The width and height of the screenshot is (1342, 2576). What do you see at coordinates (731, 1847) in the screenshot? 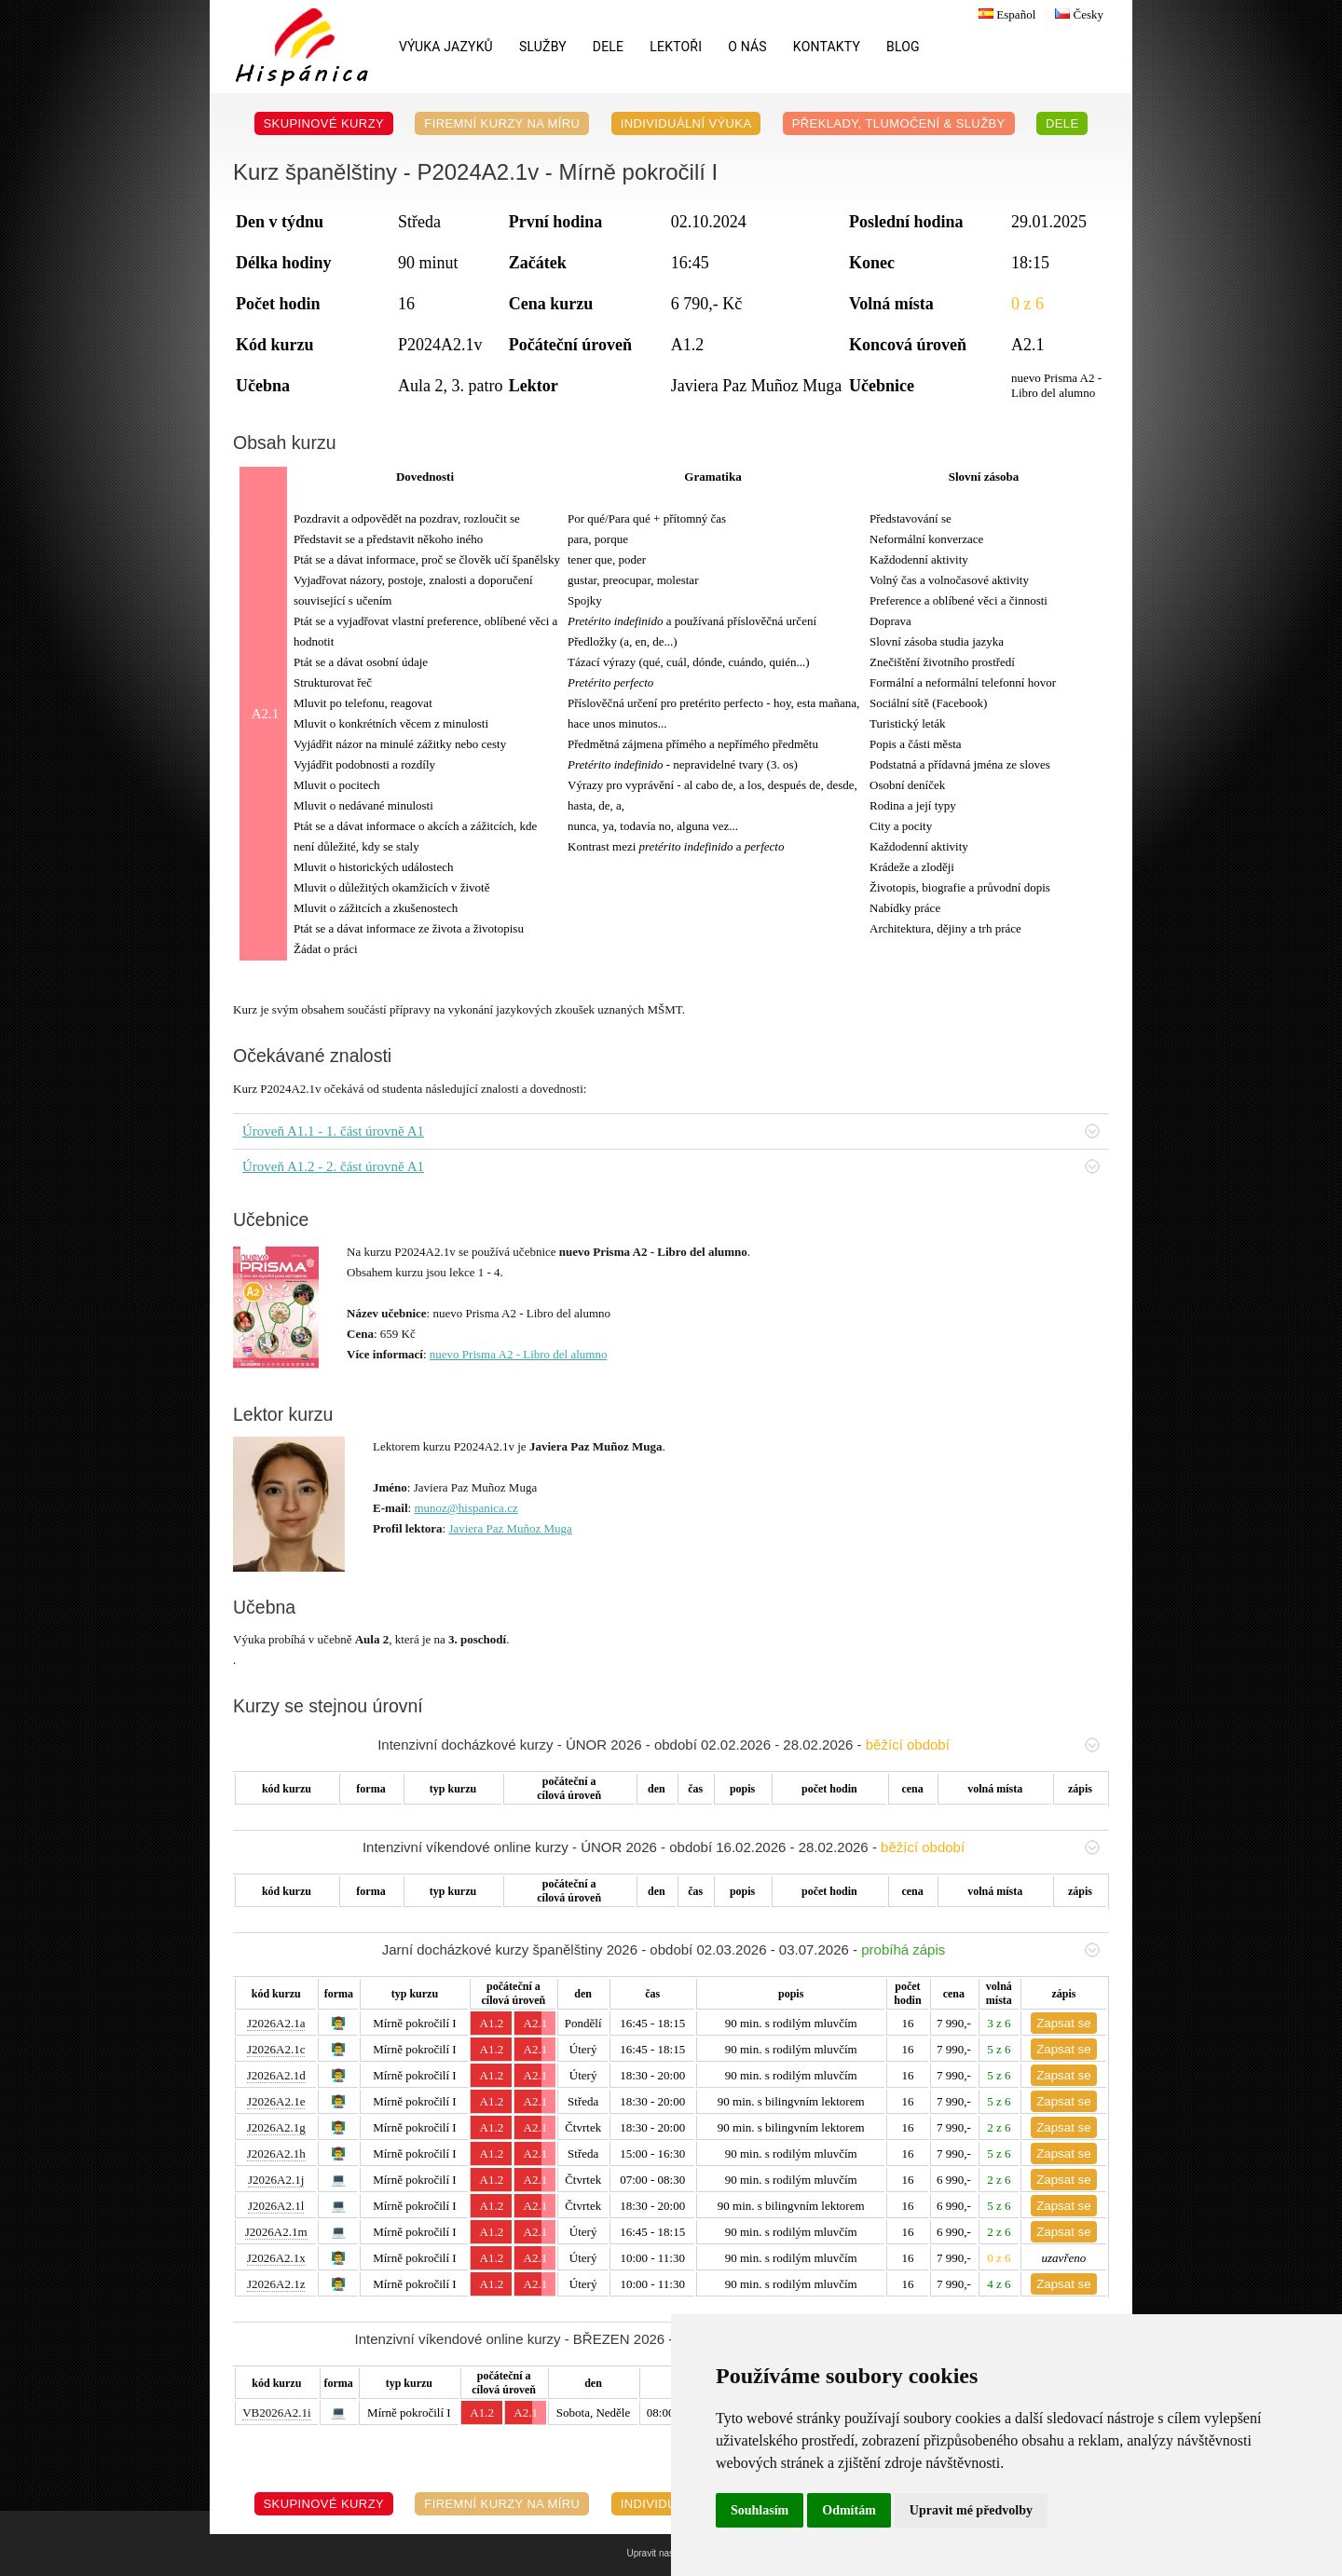
I see `Intenzivní víkendové online kurzy - ÚNOR 2026 - období 16.02.2026 - 28.02.2026 -` at bounding box center [731, 1847].